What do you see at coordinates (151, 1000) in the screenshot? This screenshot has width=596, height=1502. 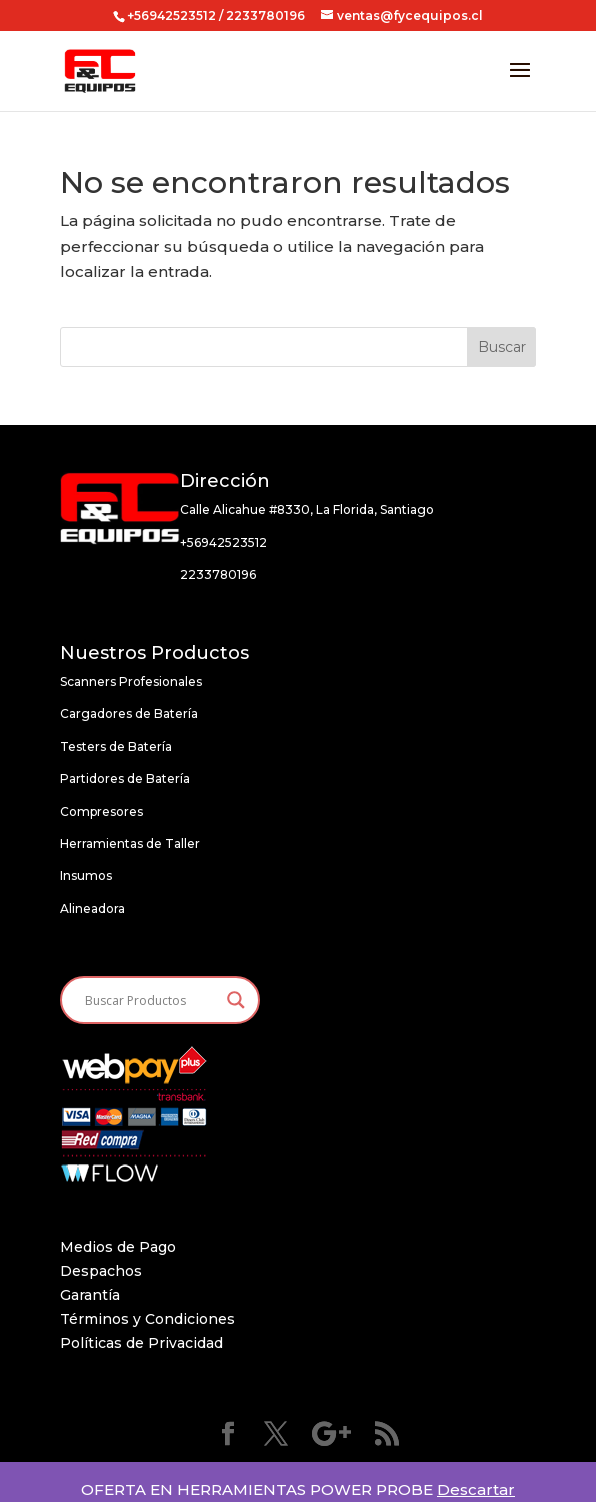 I see `[Search input]` at bounding box center [151, 1000].